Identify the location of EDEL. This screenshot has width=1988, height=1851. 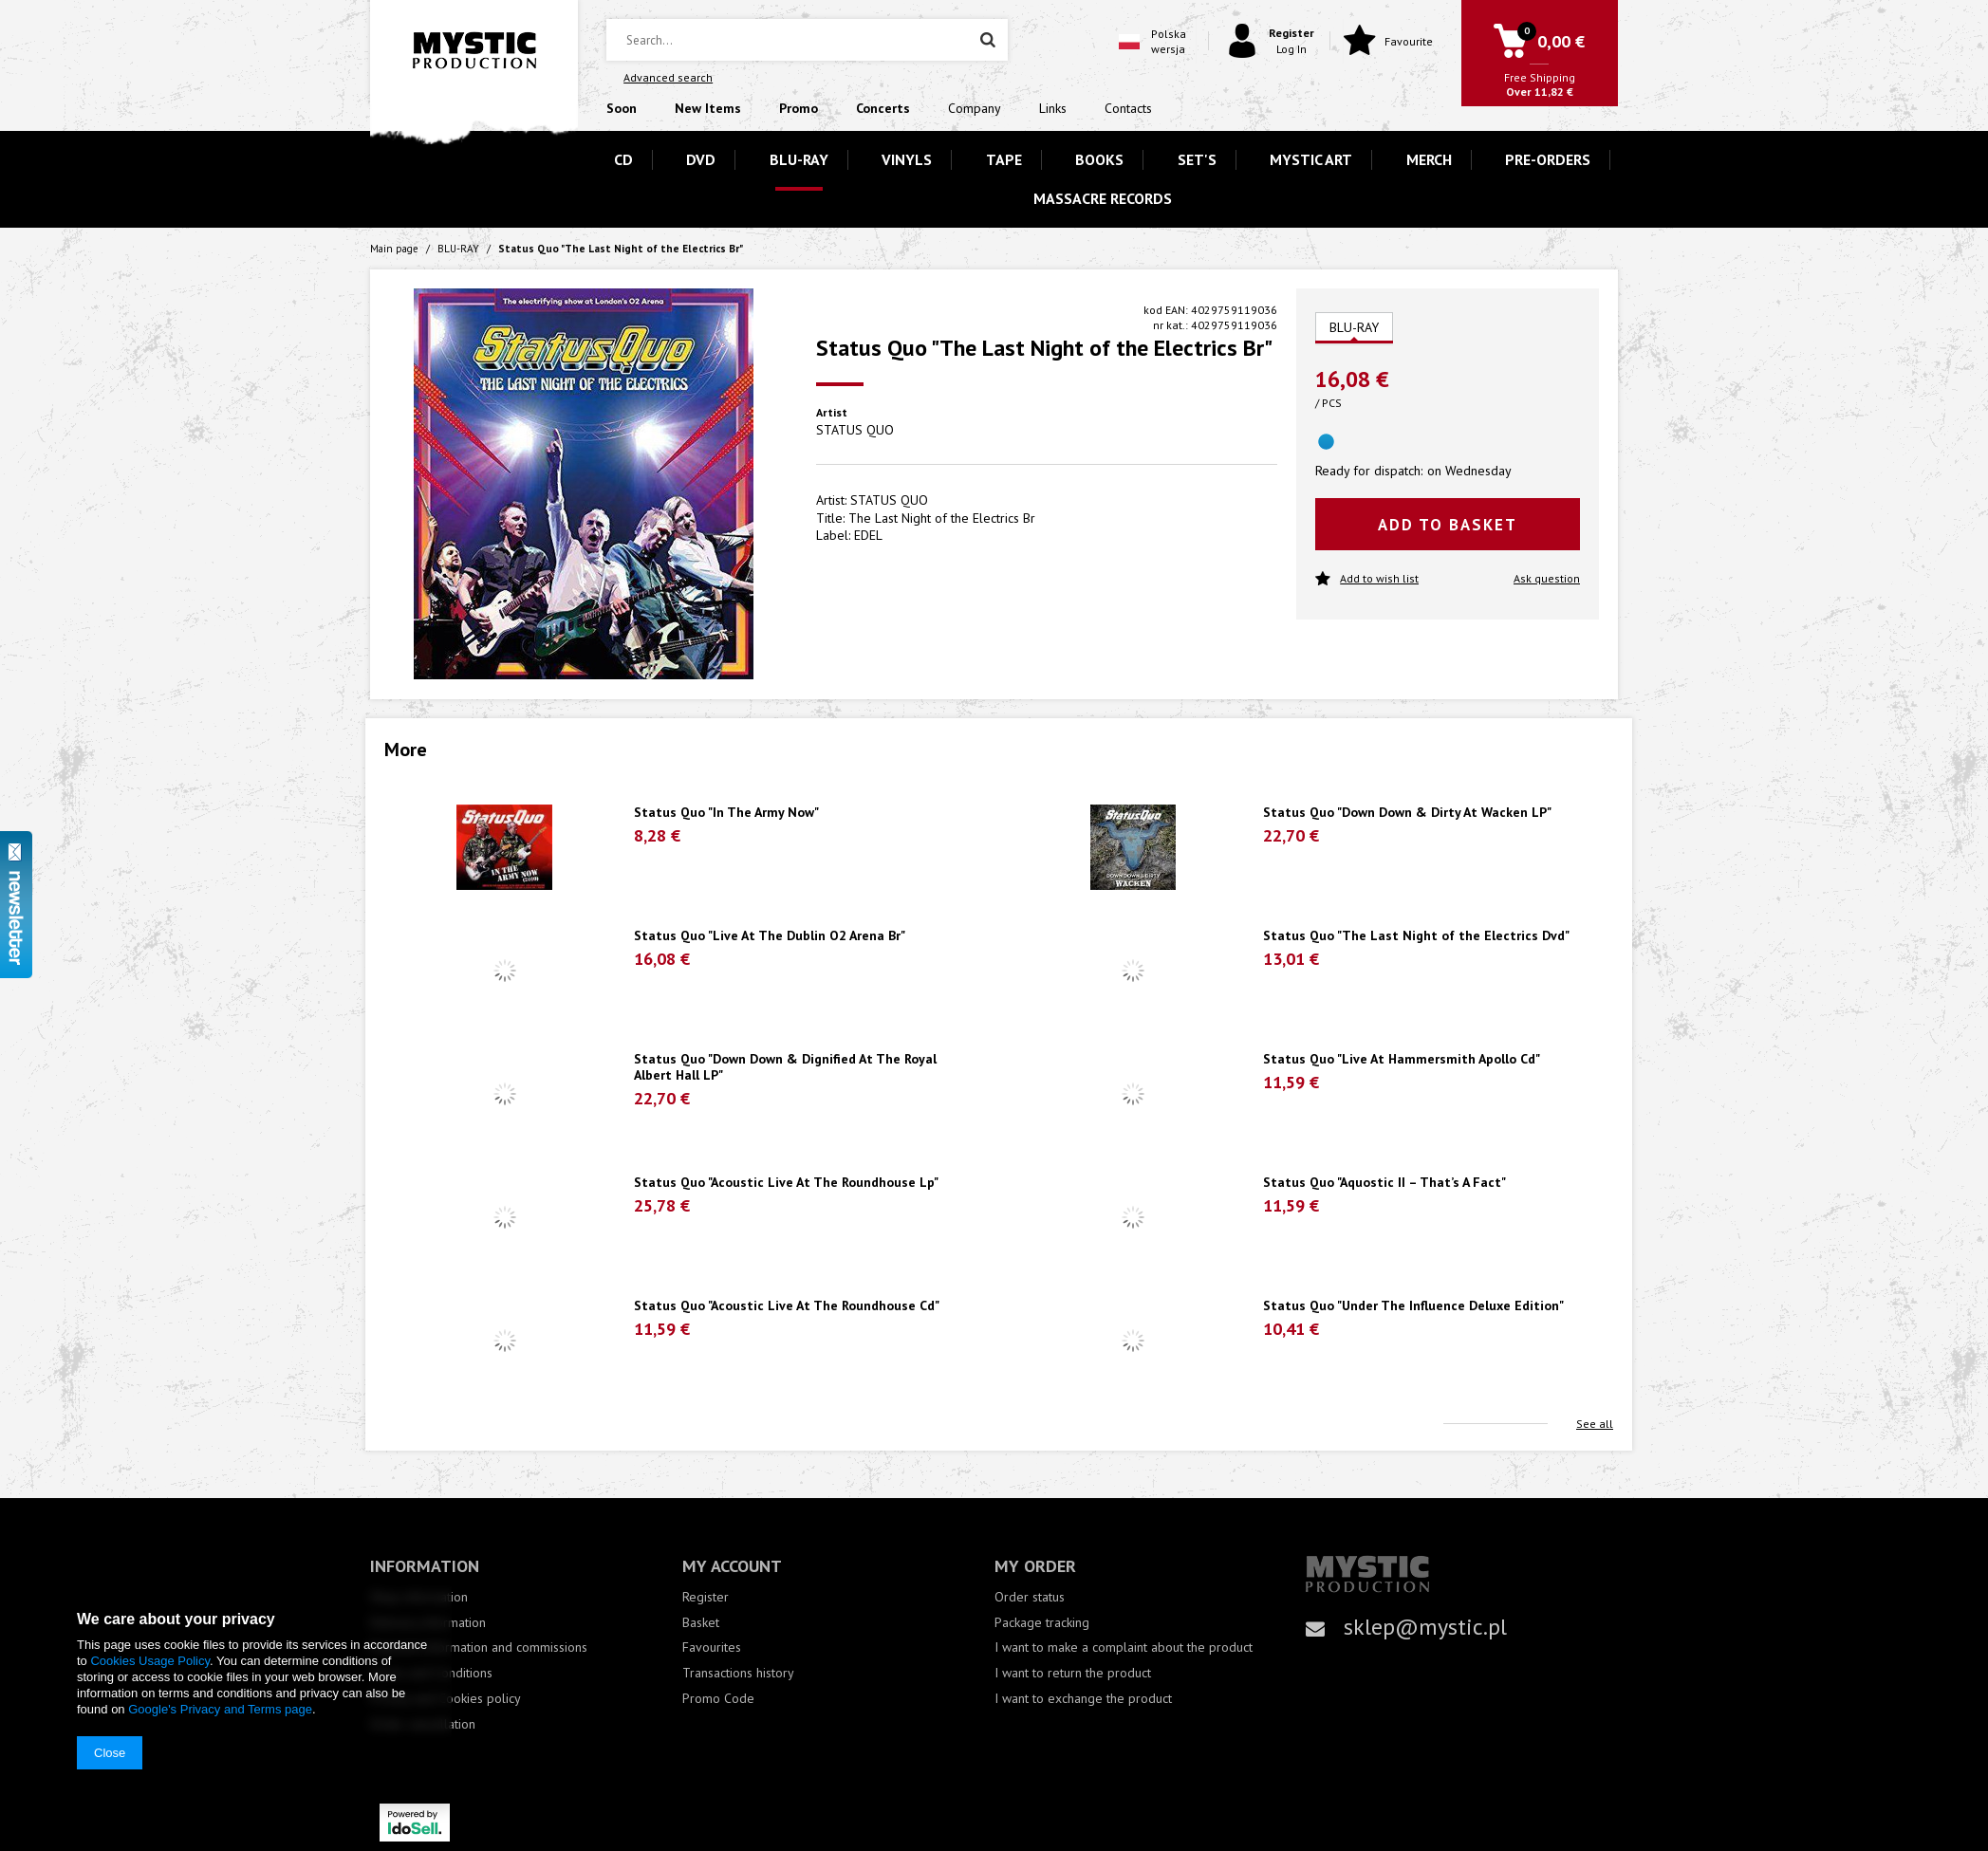
(868, 535).